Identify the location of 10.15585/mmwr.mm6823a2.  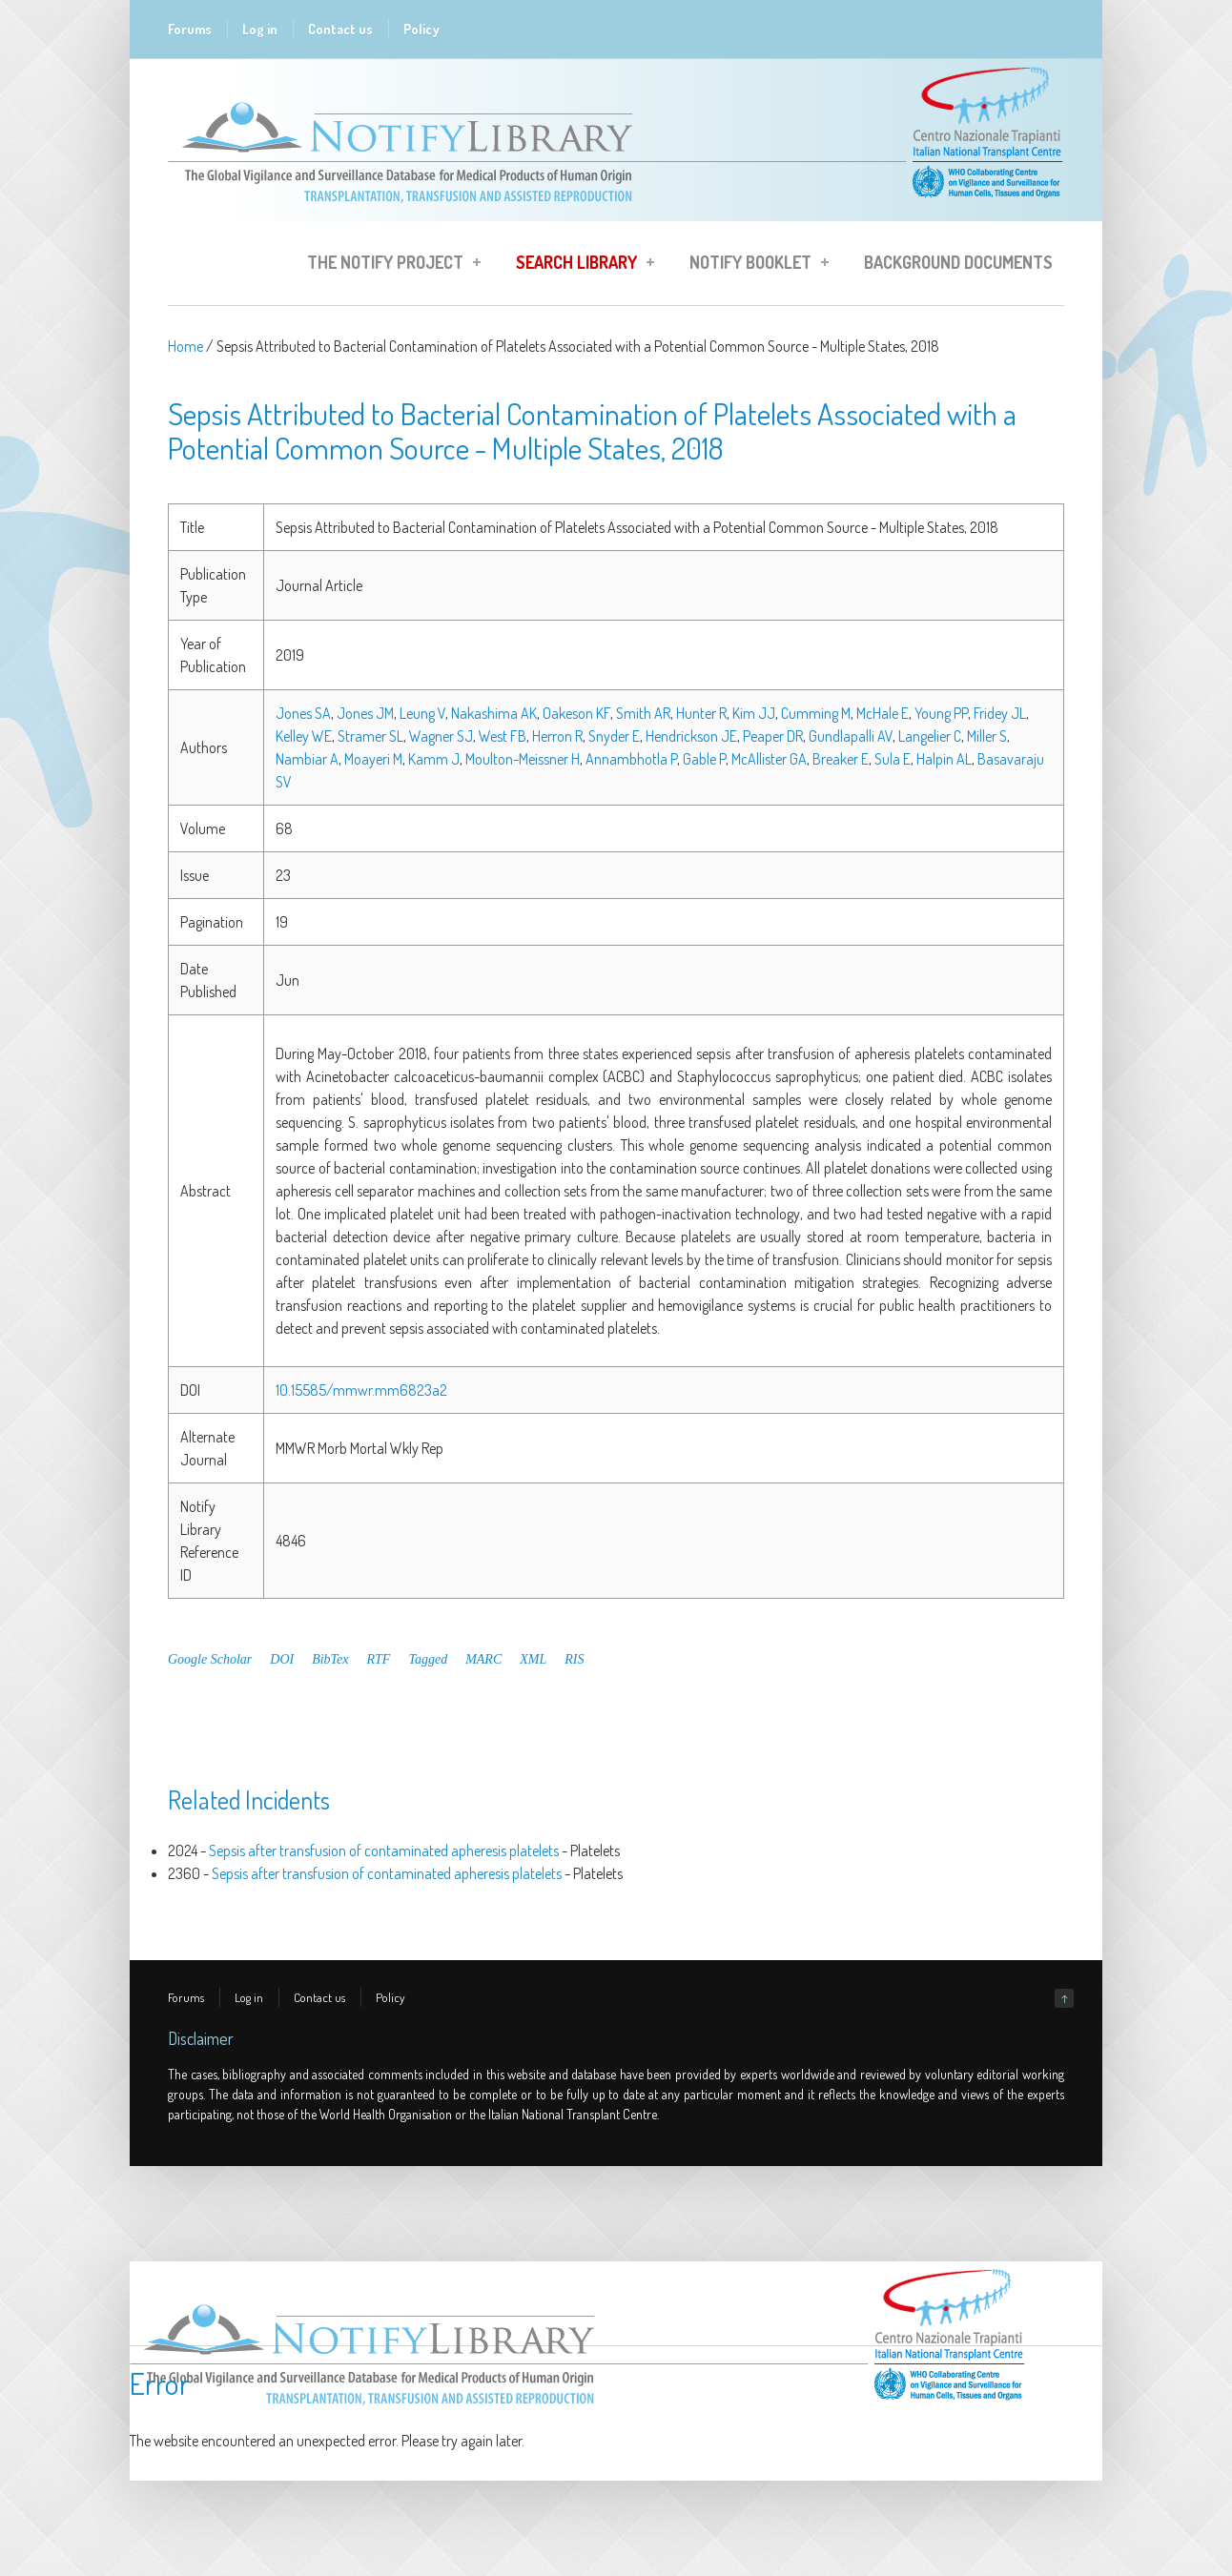
(361, 1390).